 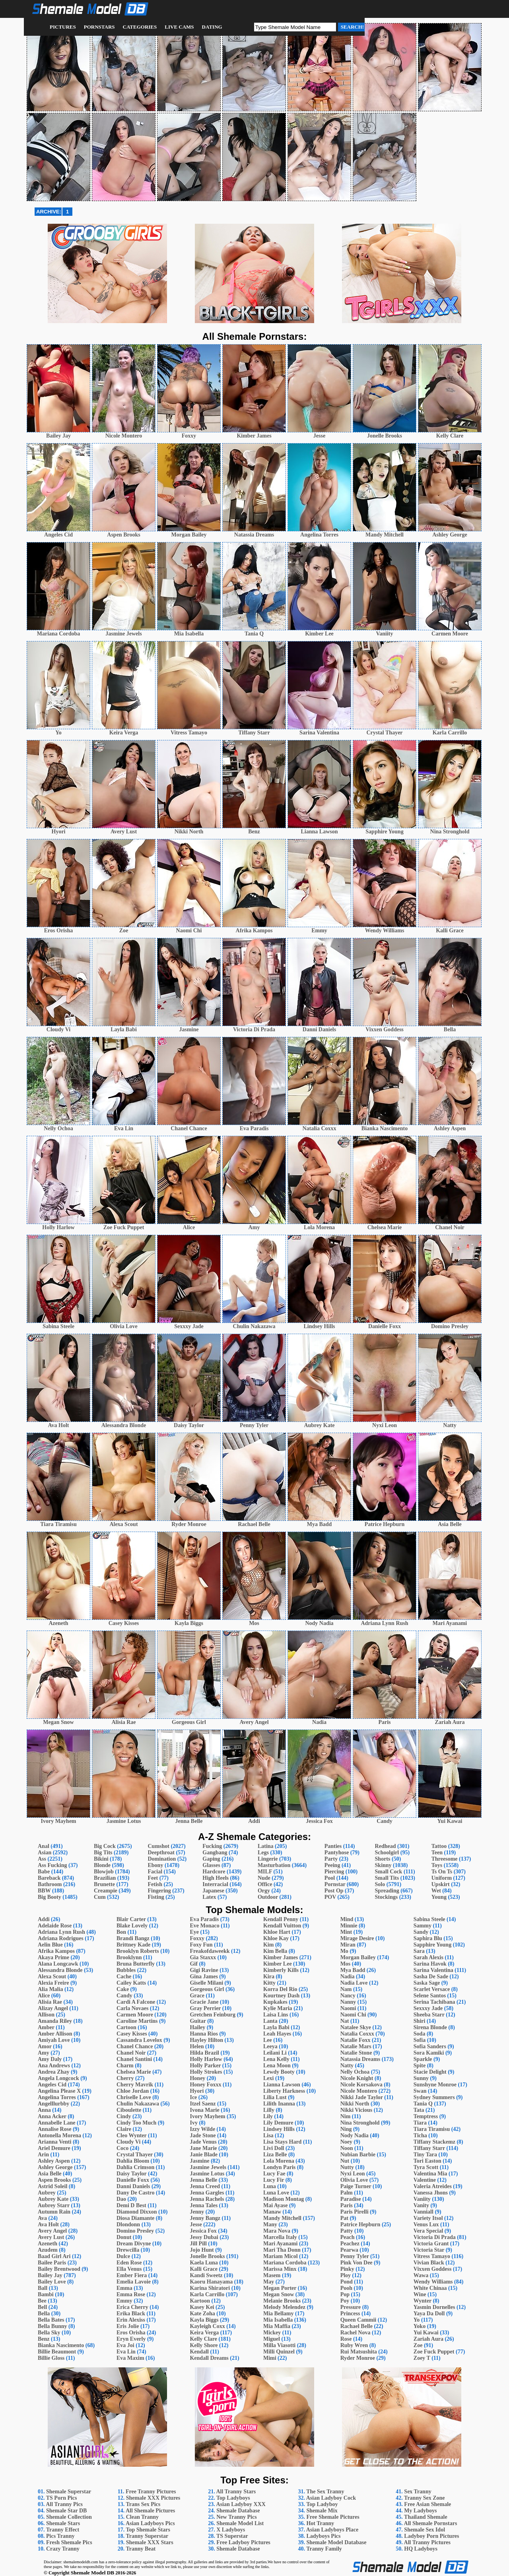 What do you see at coordinates (159, 1891) in the screenshot?
I see `Fingering` at bounding box center [159, 1891].